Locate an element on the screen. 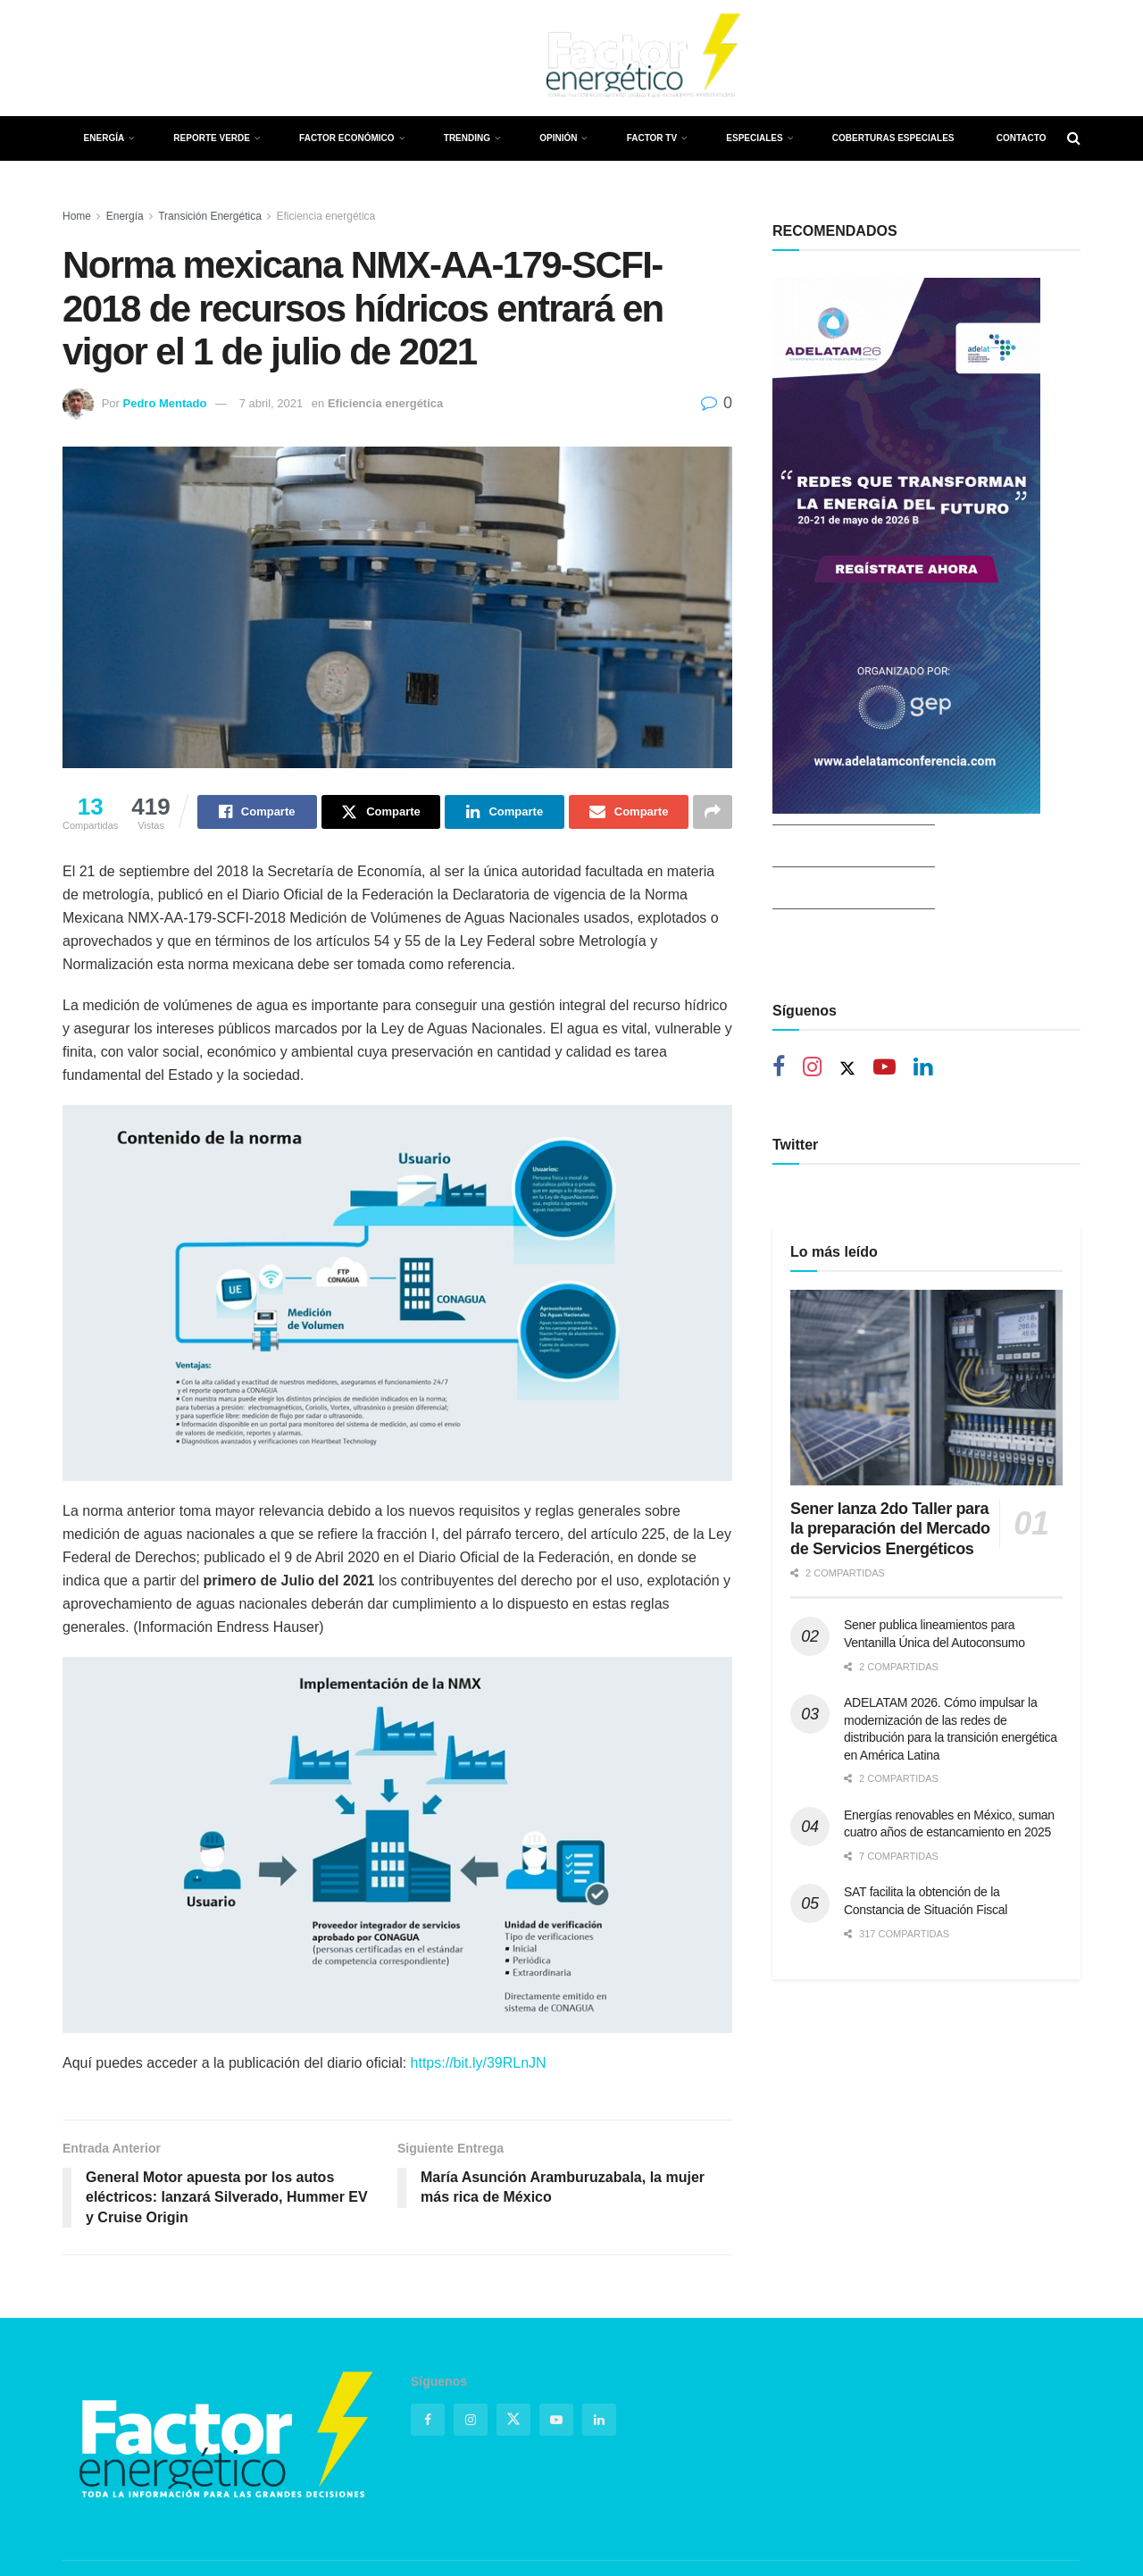 The width and height of the screenshot is (1143, 2576). https://bit.ly/39RLnJN is located at coordinates (478, 2062).